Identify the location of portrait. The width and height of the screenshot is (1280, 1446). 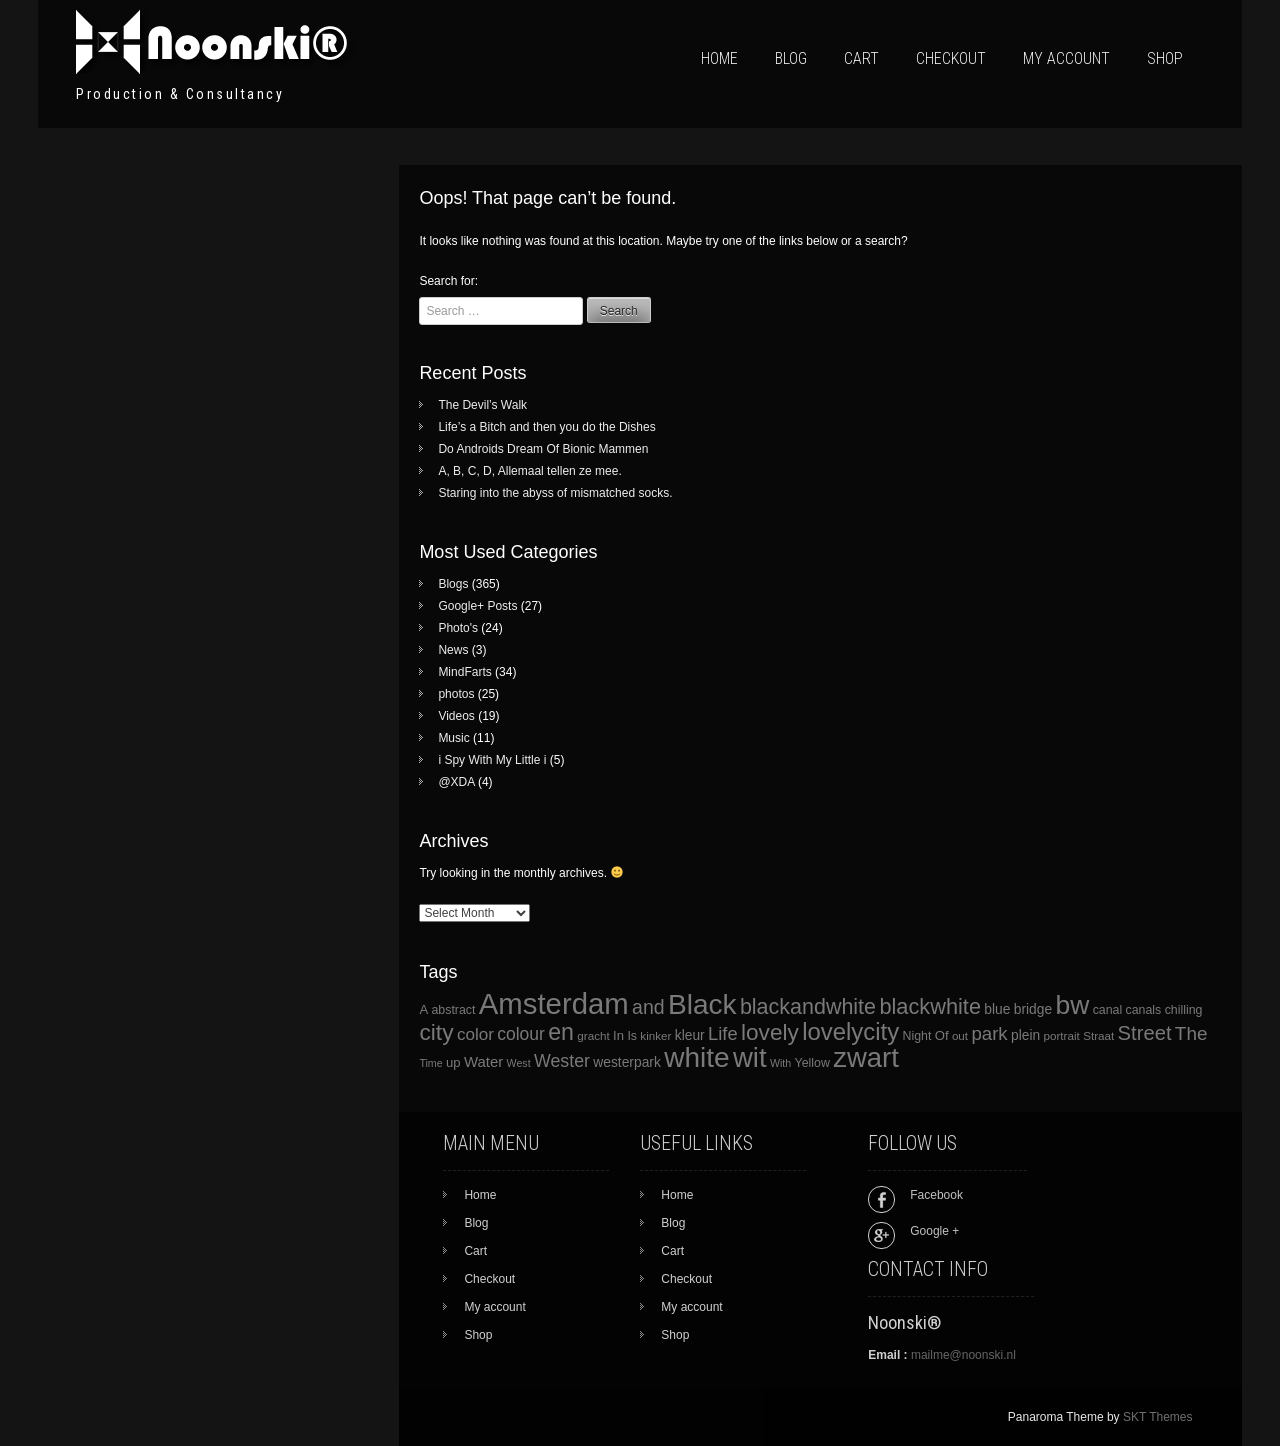
(1062, 1035).